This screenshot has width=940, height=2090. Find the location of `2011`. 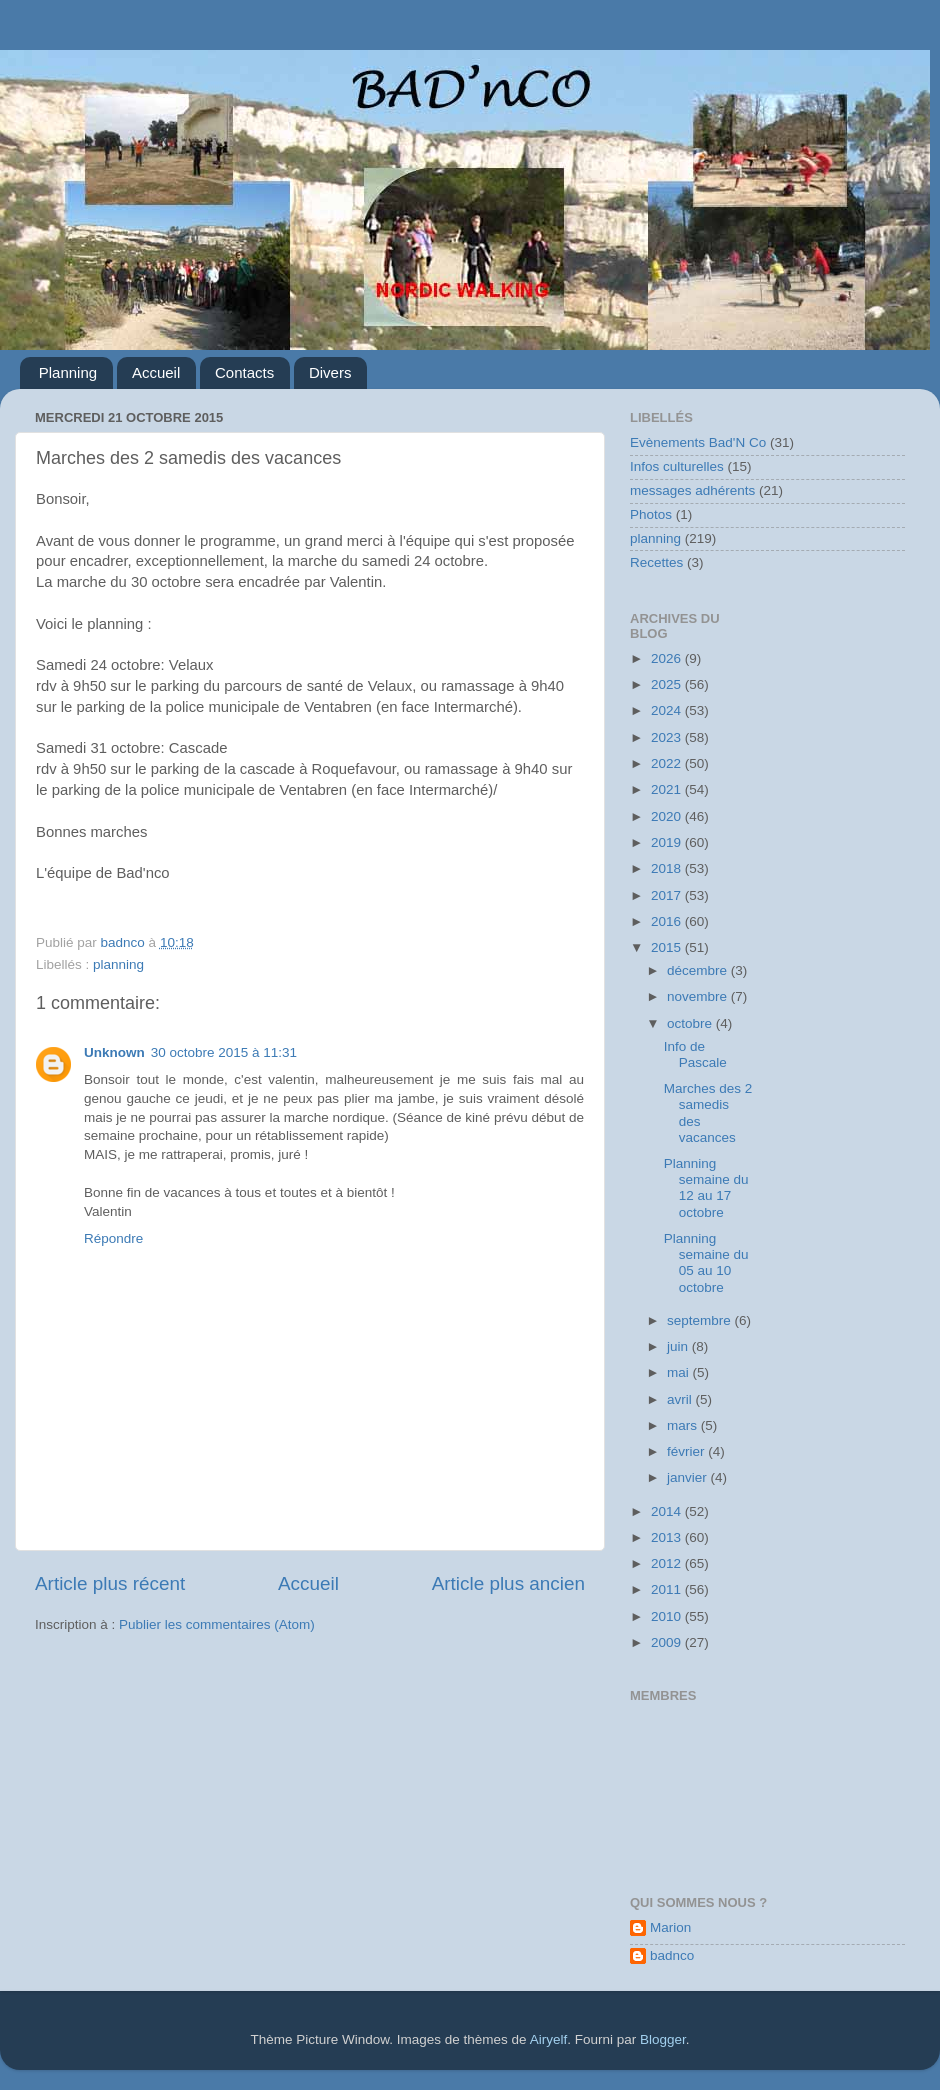

2011 is located at coordinates (668, 1589).